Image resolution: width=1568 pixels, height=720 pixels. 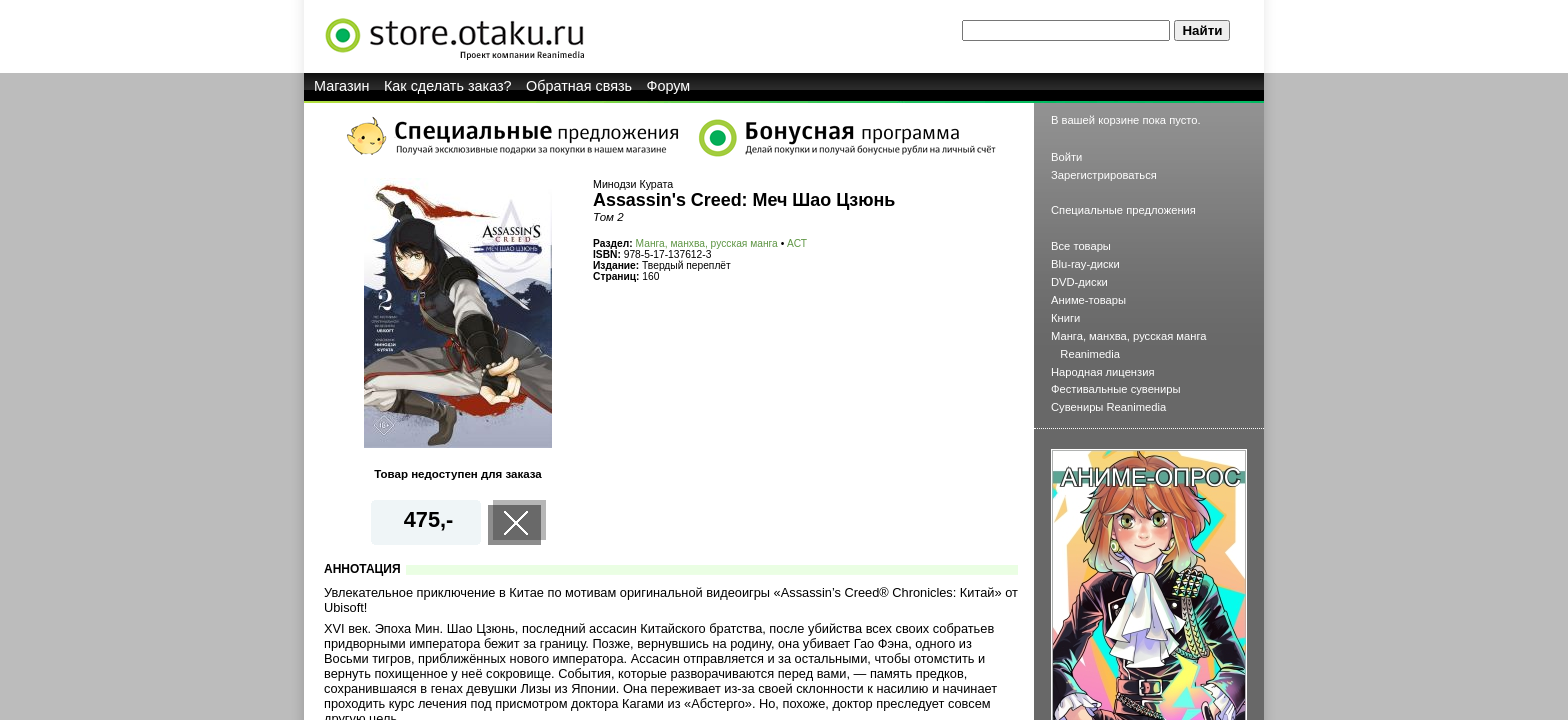 What do you see at coordinates (1065, 318) in the screenshot?
I see `Книги` at bounding box center [1065, 318].